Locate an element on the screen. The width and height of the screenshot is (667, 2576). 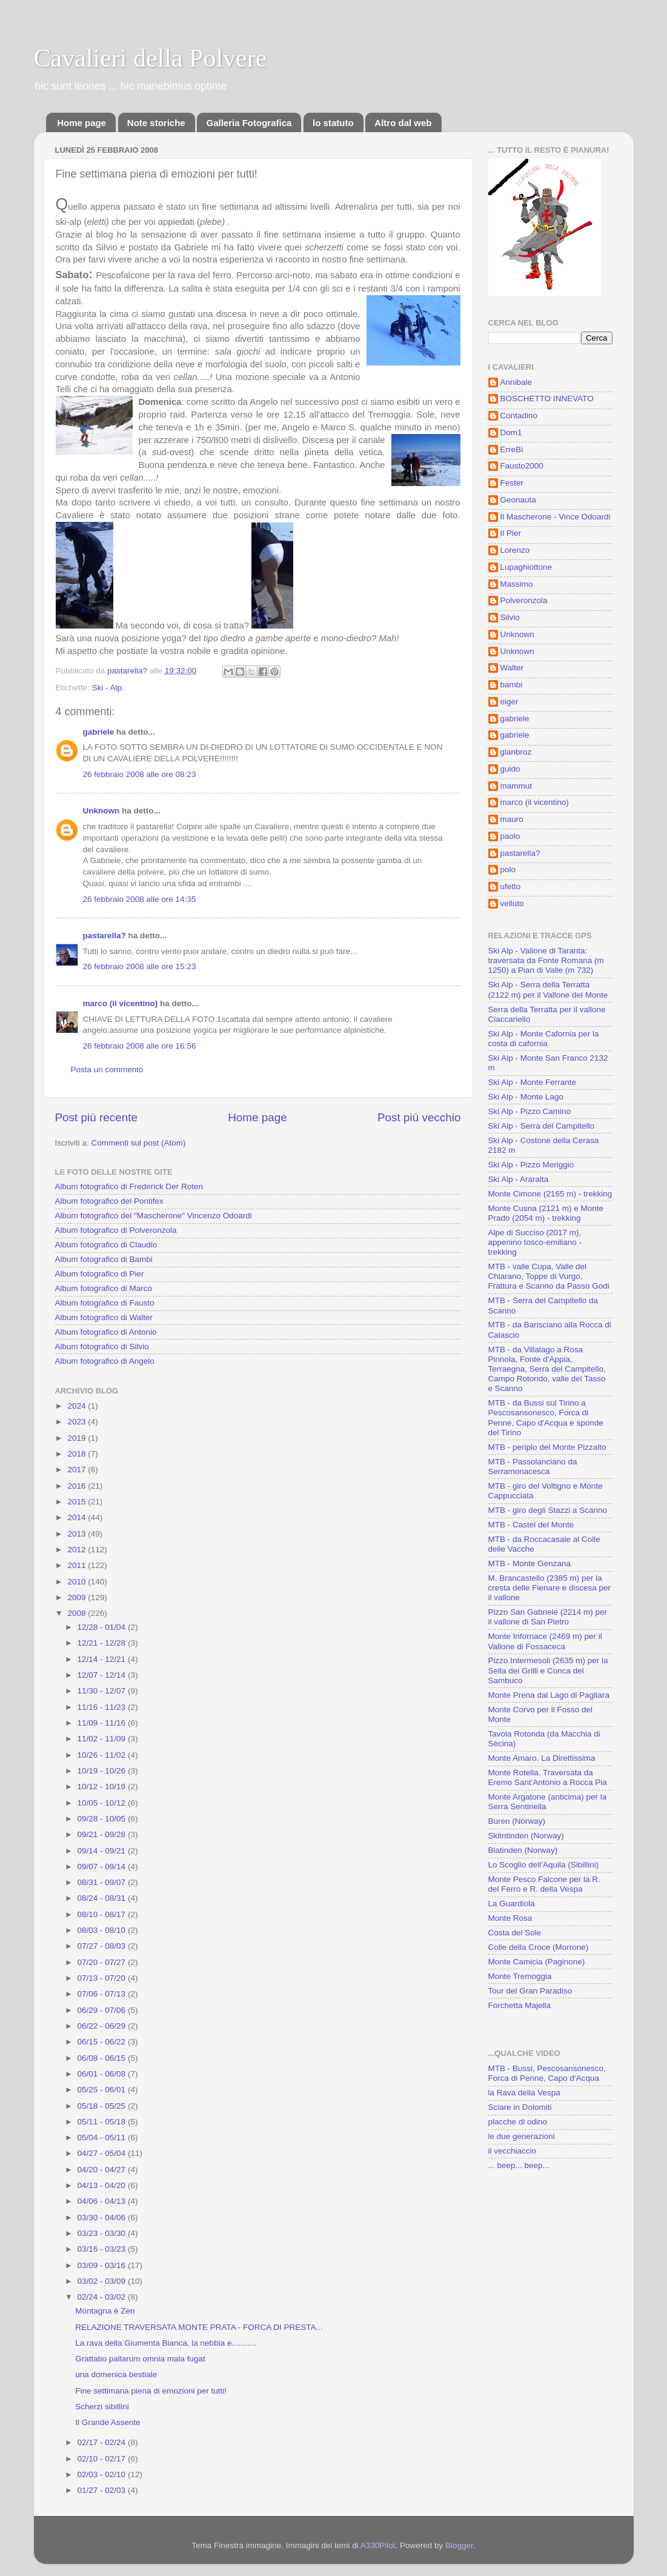
12/07 - 12/14 is located at coordinates (103, 1675).